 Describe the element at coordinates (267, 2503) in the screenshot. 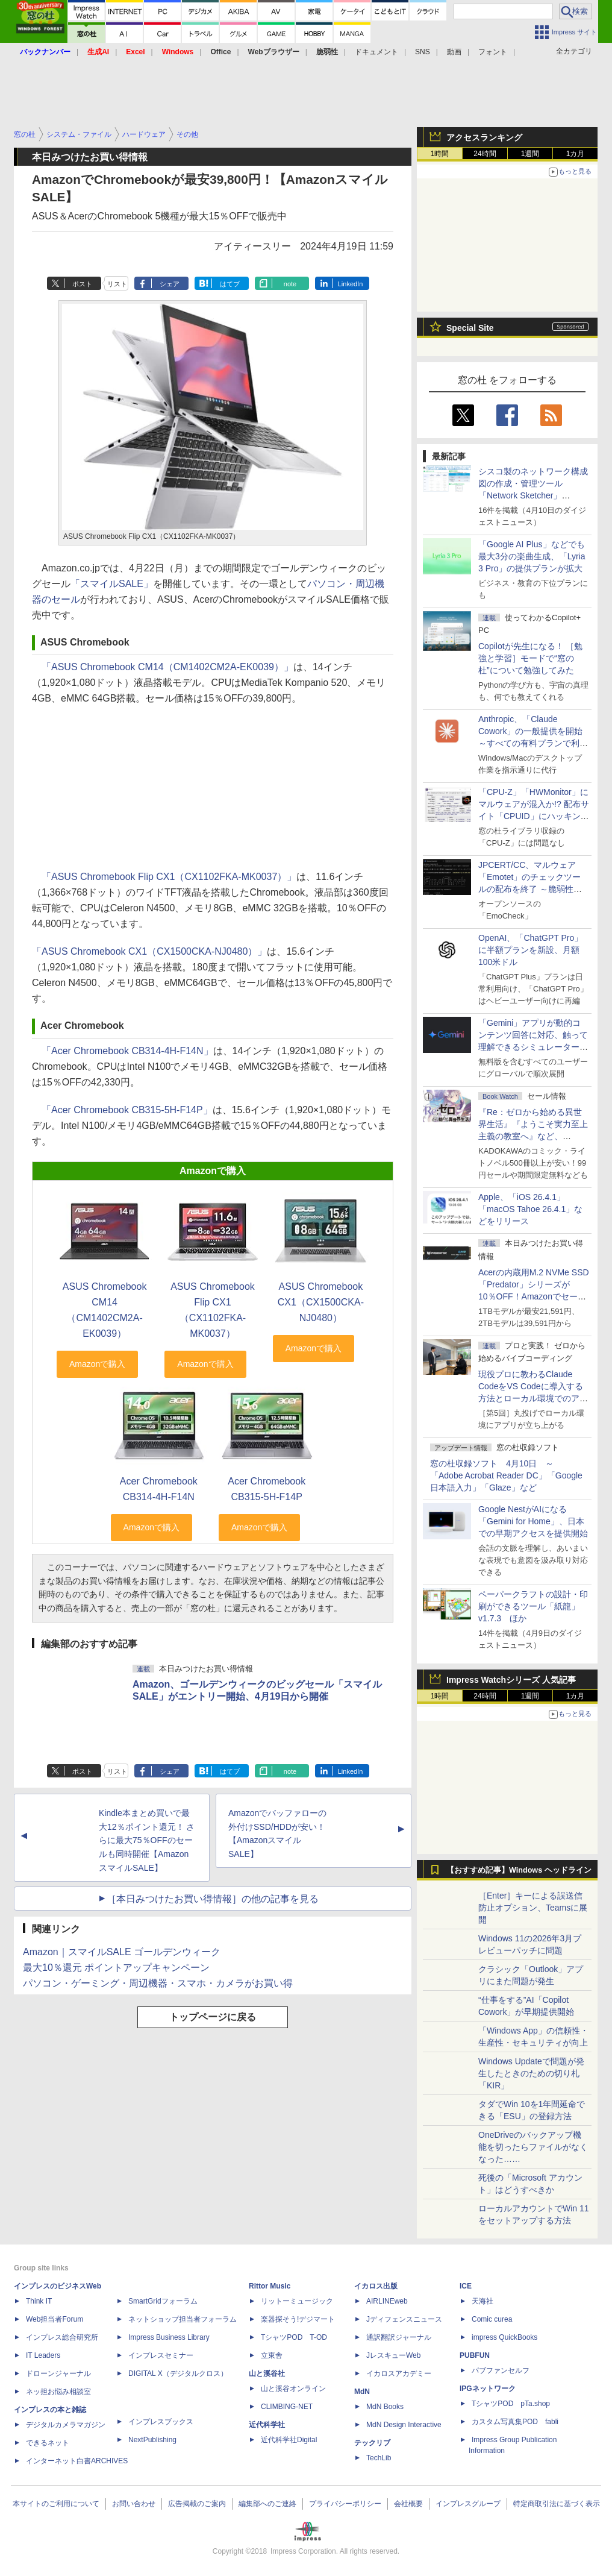

I see `編集部へのご連絡` at that location.